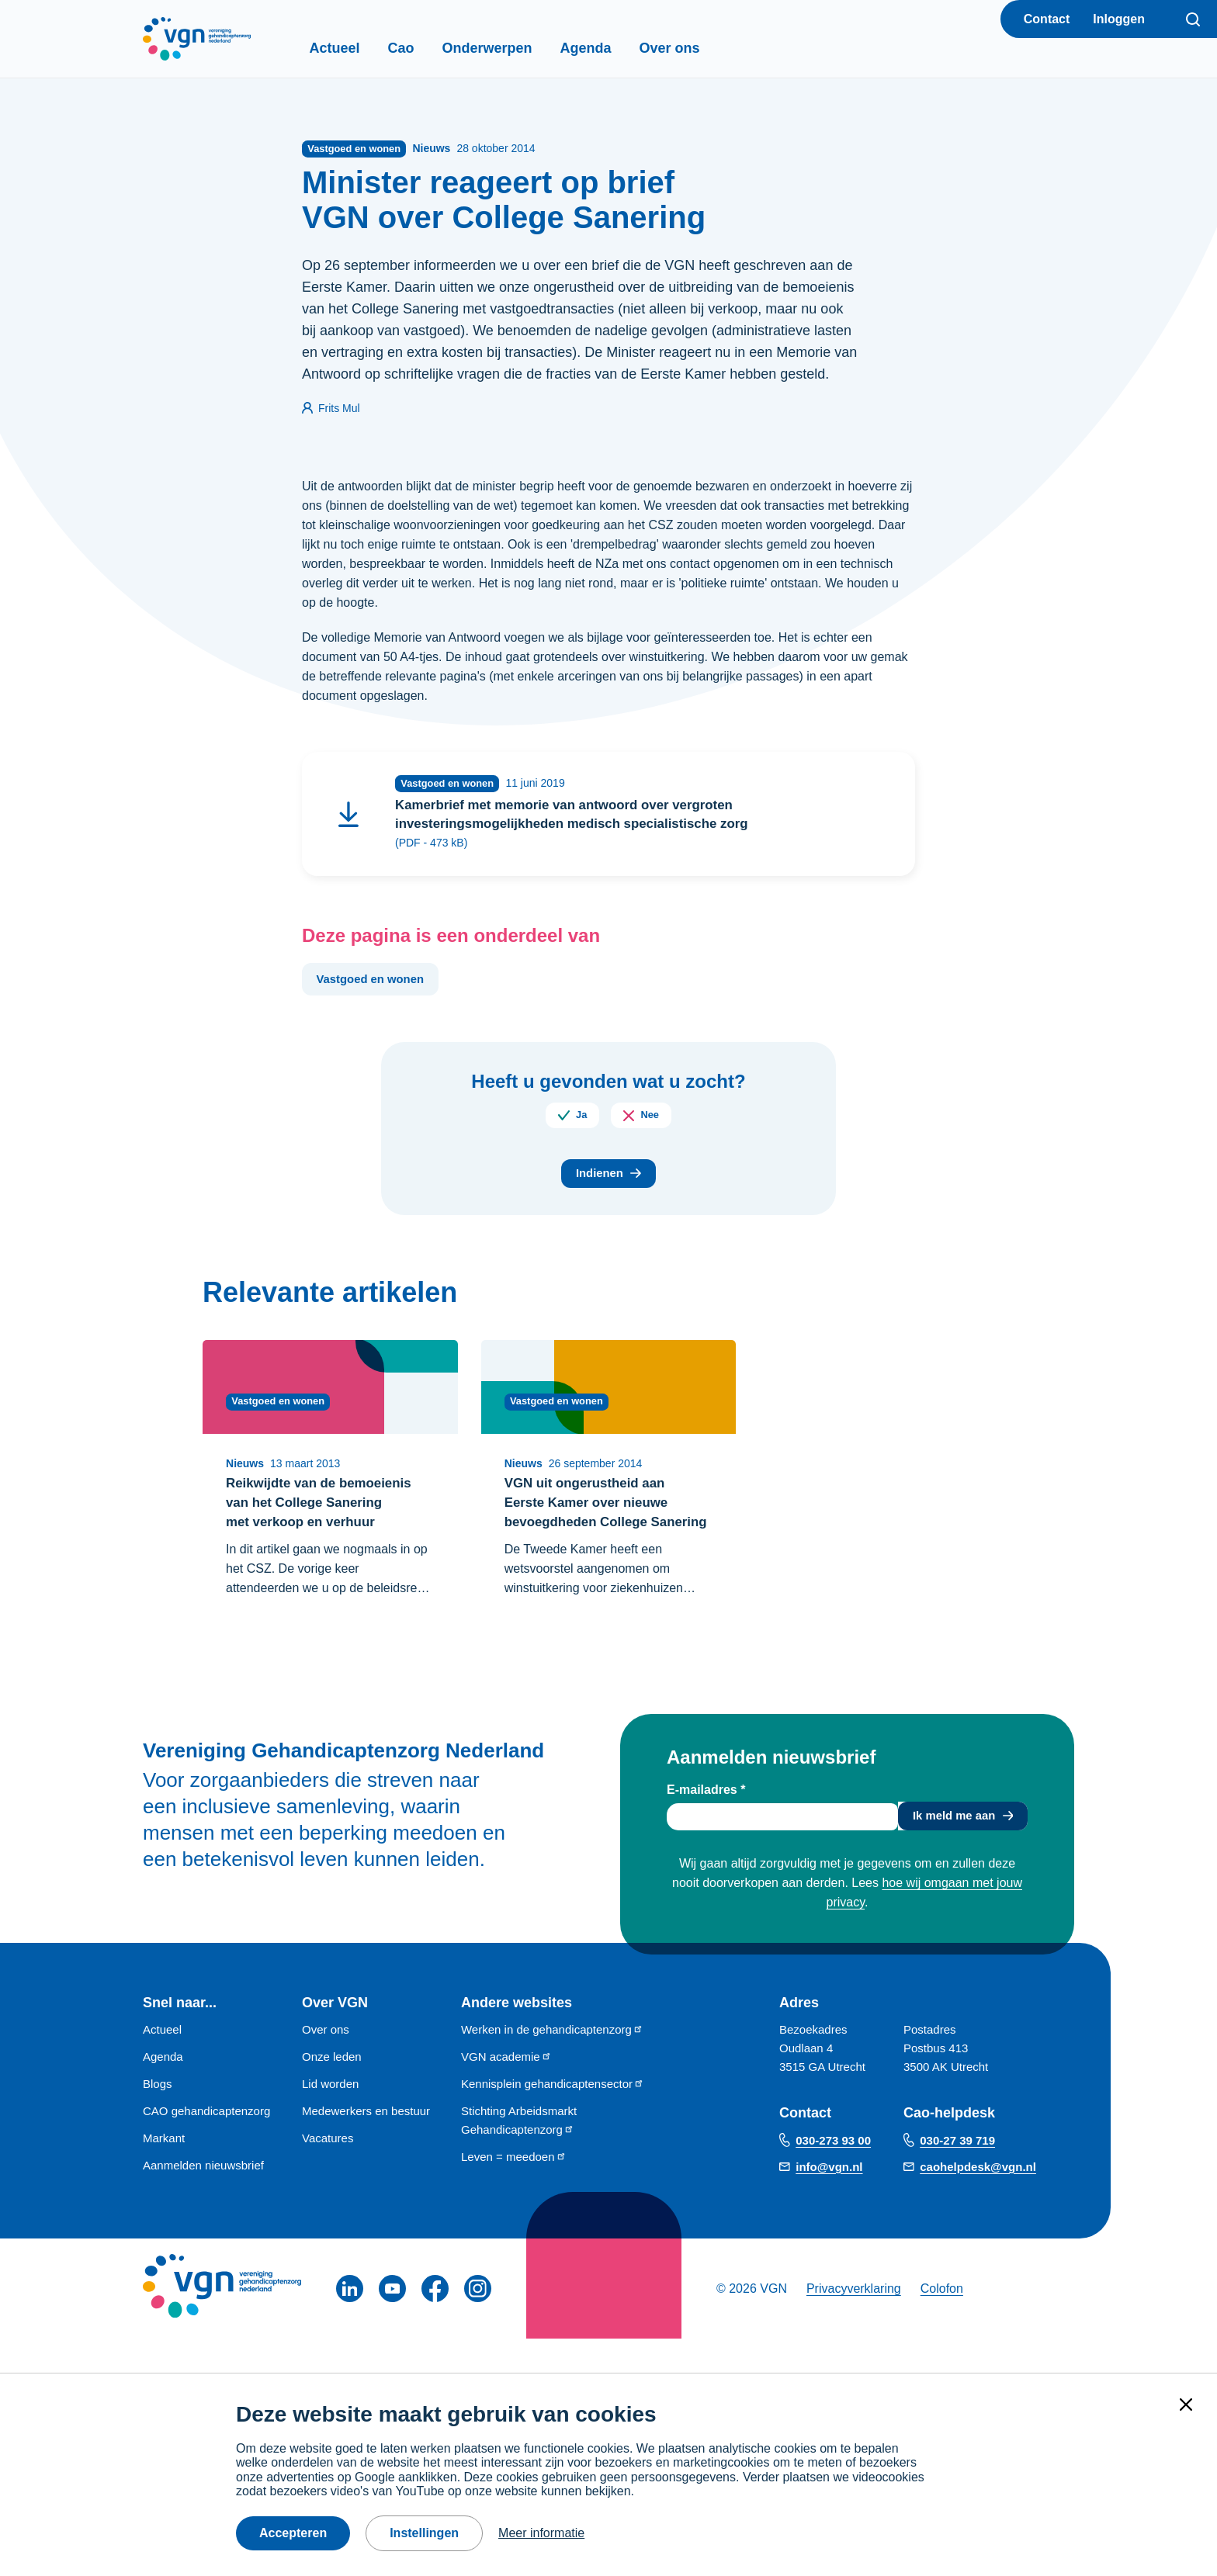 This screenshot has height=2576, width=1217. Describe the element at coordinates (164, 2173) in the screenshot. I see `Markant` at that location.